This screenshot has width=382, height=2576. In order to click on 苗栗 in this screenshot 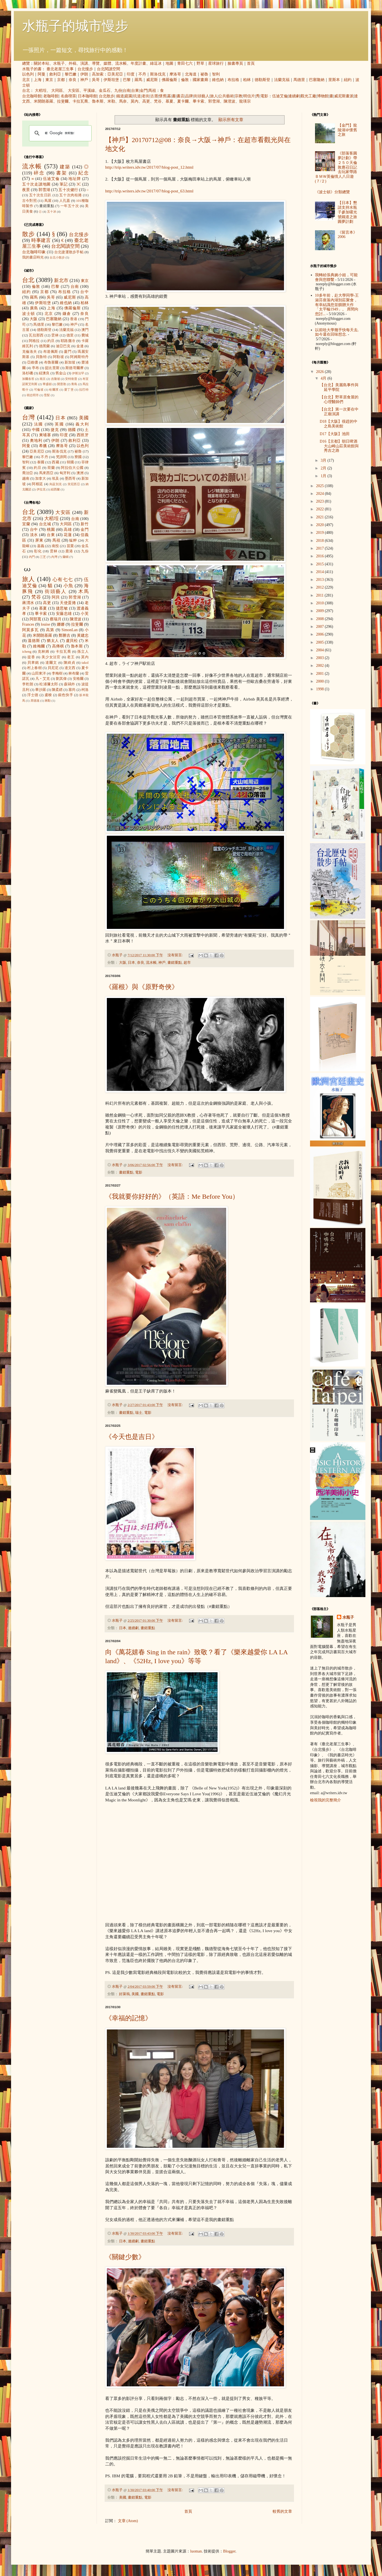, I will do `click(70, 546)`.